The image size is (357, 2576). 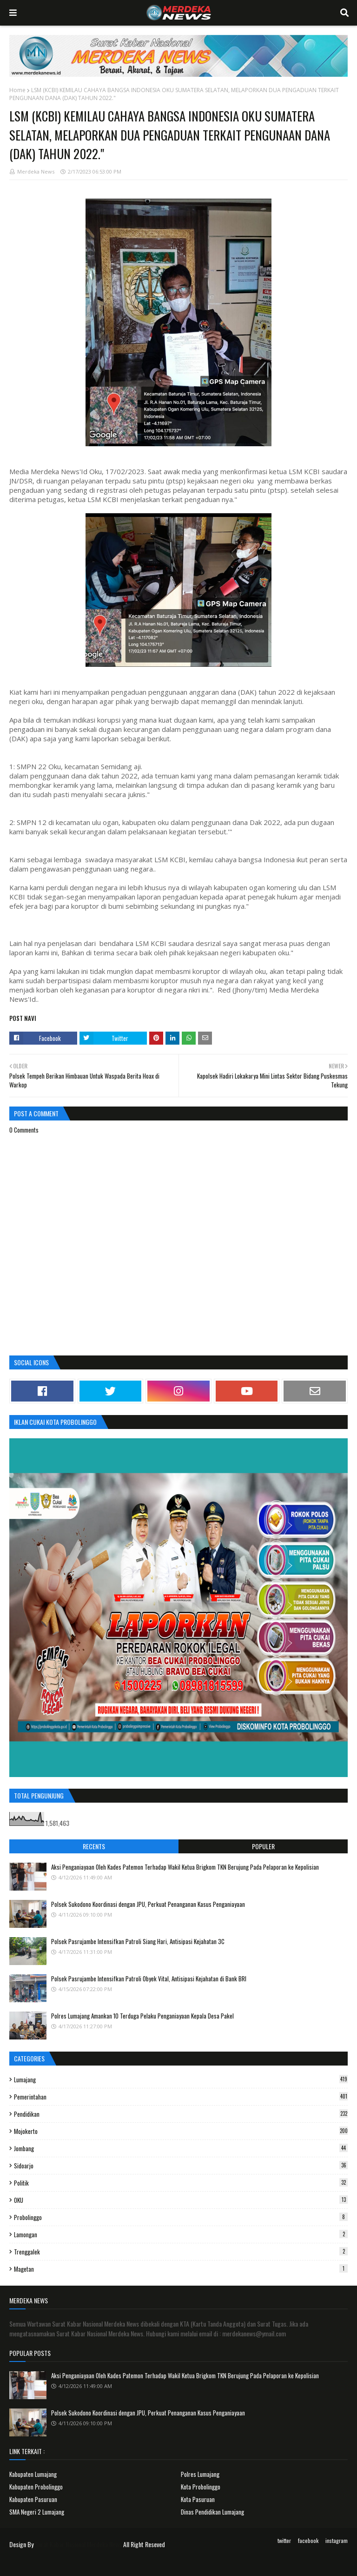 I want to click on Kabupaten Pasuruan, so click(x=33, y=2499).